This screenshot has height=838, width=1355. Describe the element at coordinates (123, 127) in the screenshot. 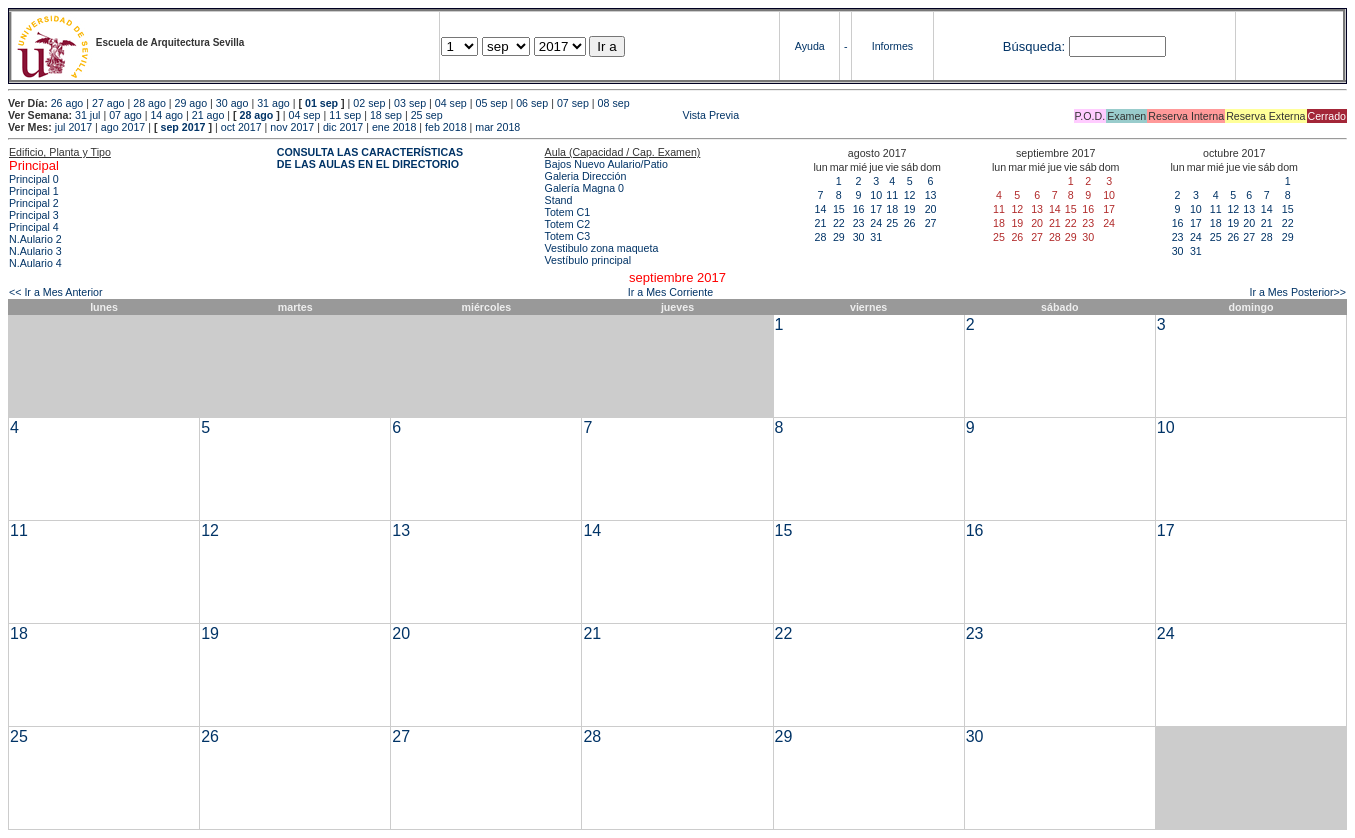

I see `ago 2017` at that location.